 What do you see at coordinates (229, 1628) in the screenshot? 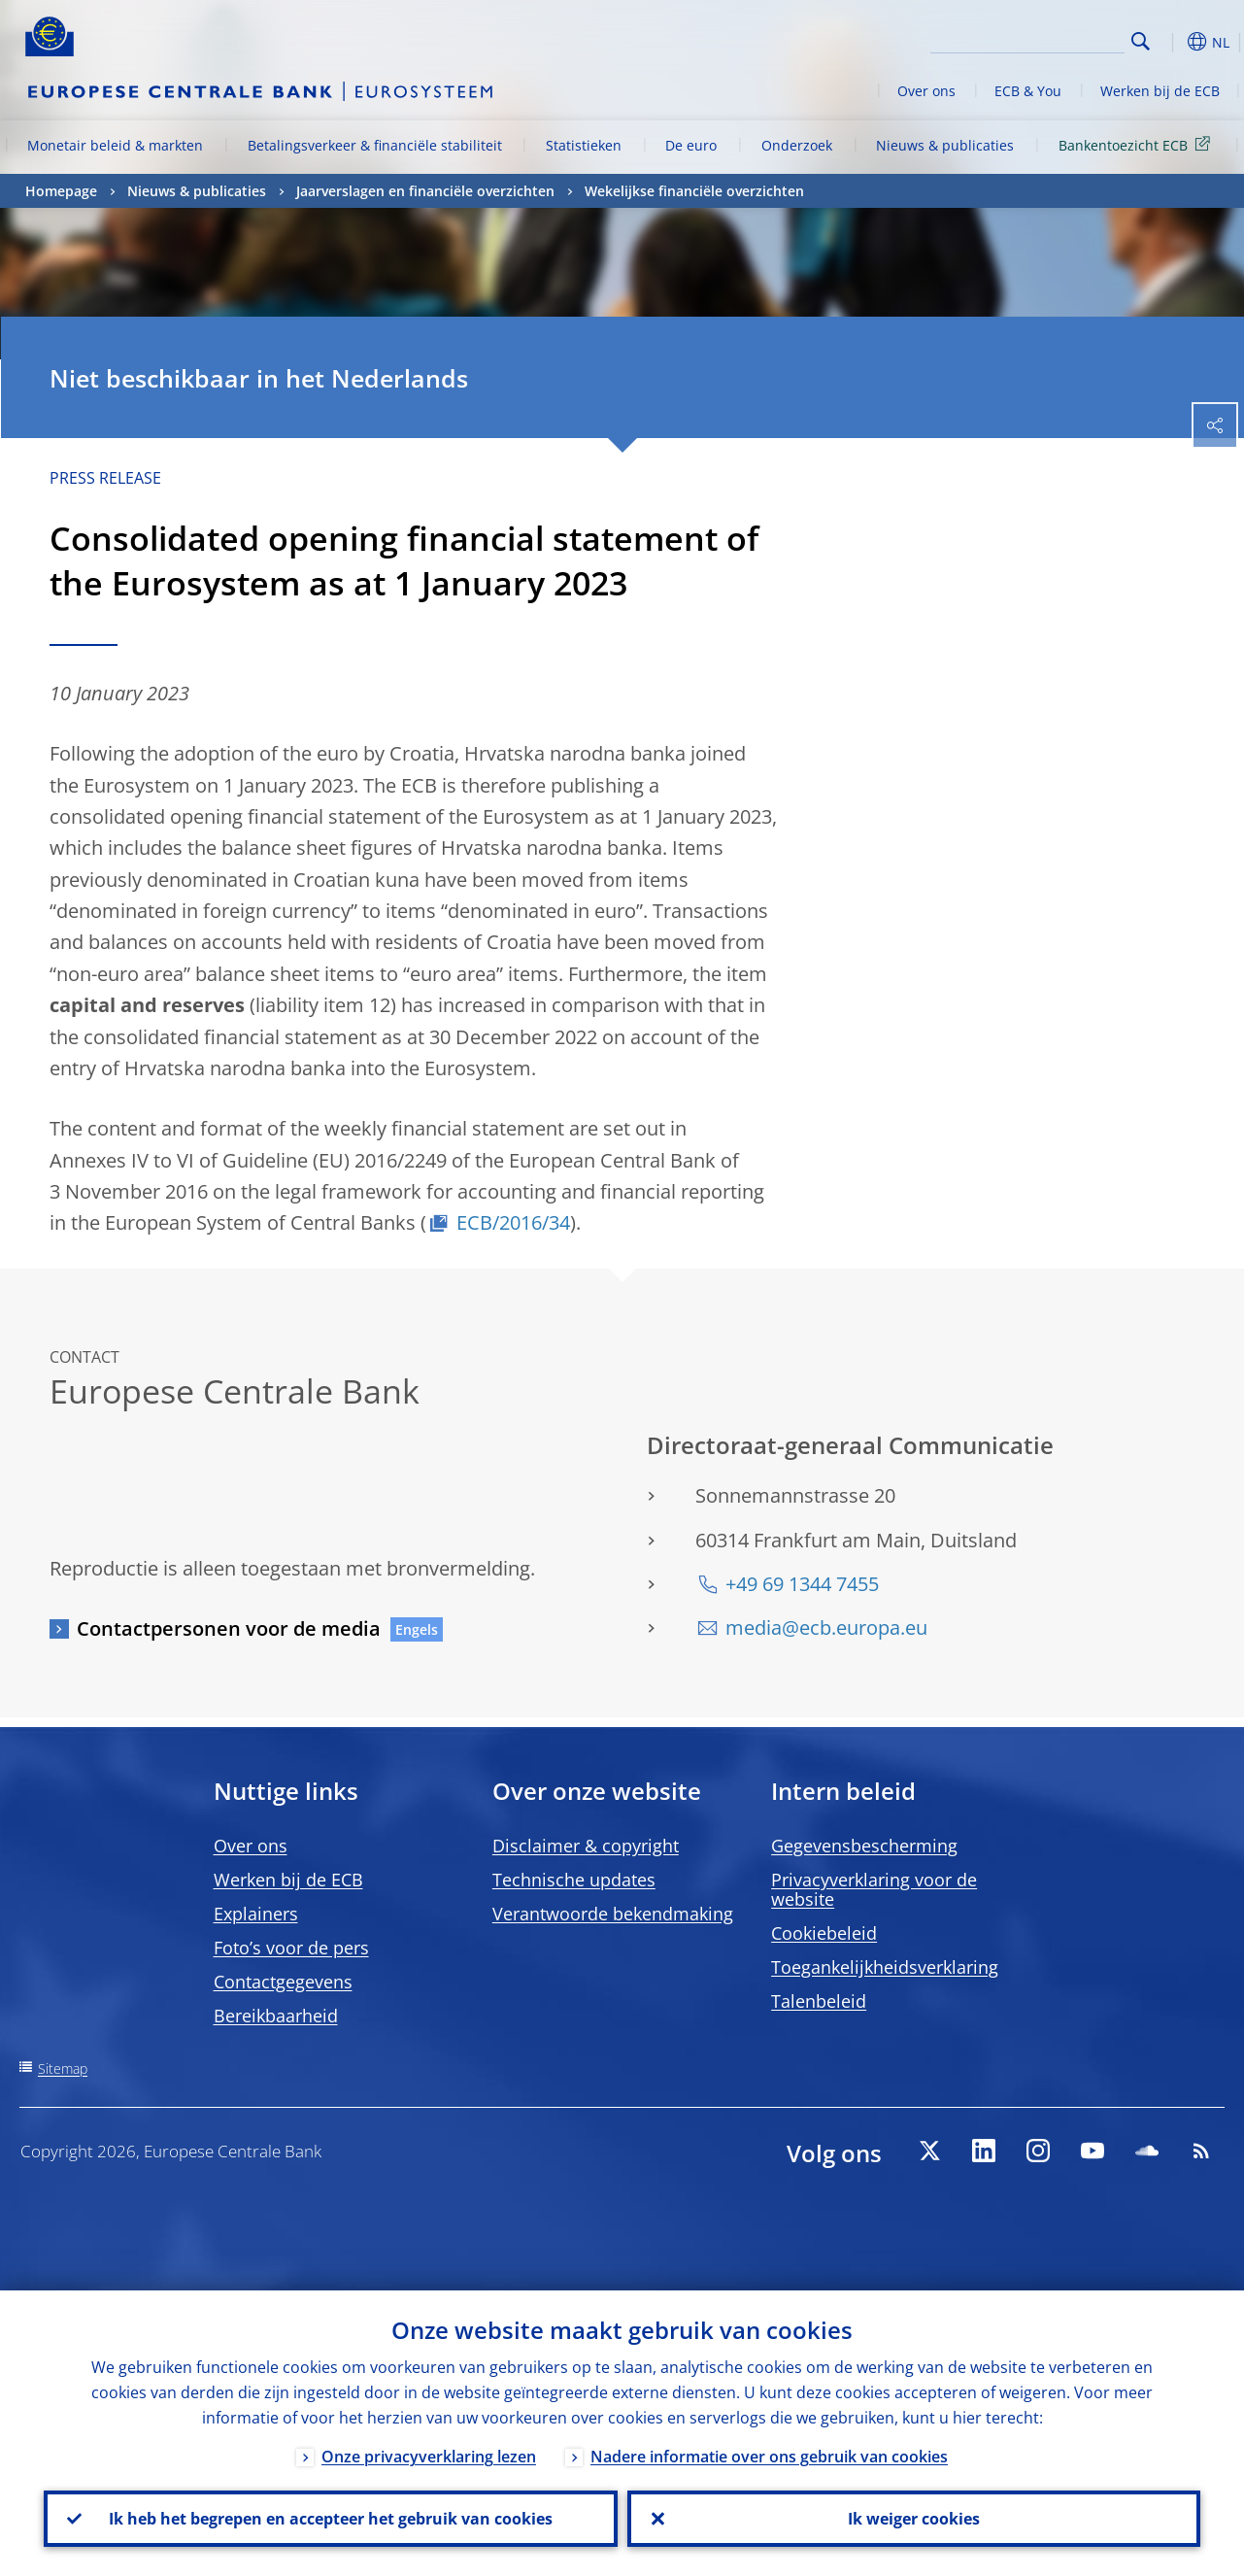
I see `Contactpersonen voor de media` at bounding box center [229, 1628].